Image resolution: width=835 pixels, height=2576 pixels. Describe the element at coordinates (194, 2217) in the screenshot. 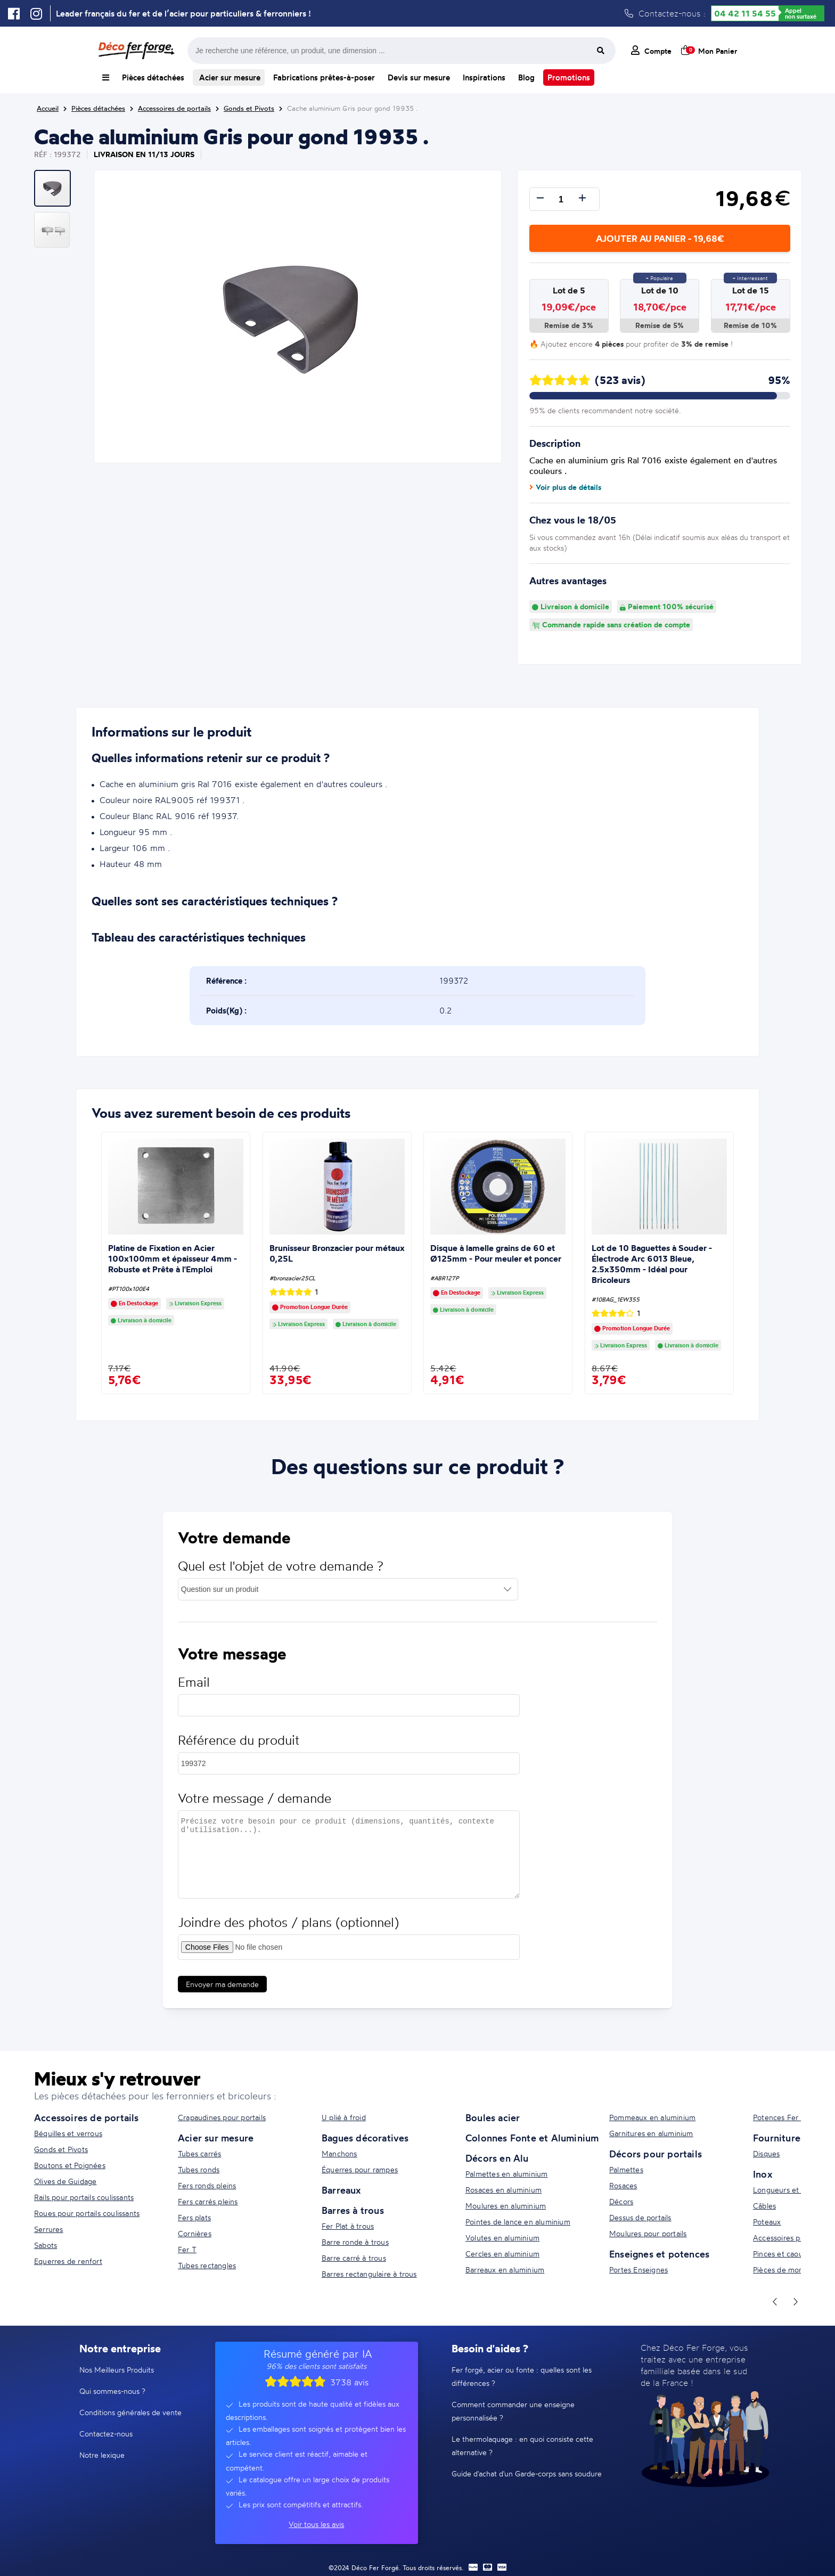

I see `Fers plats` at that location.